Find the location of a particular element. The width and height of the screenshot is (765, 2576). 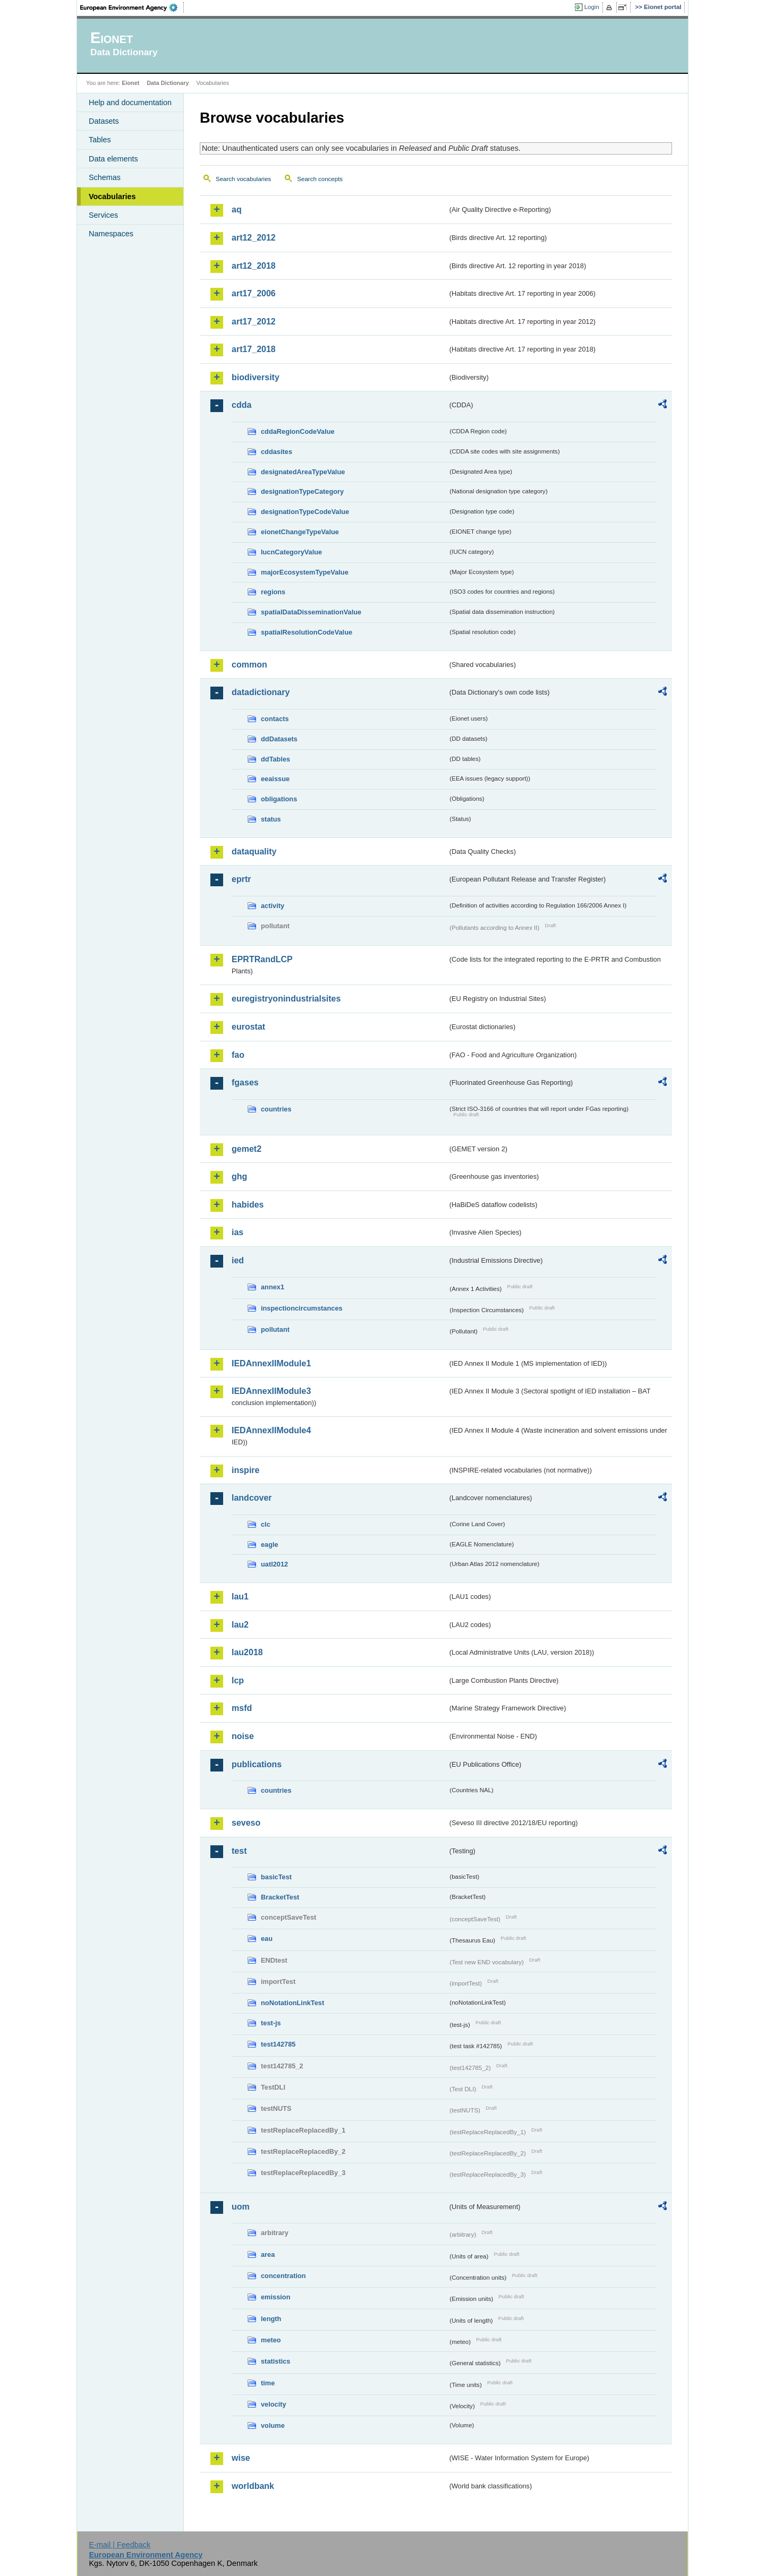

Namespaces is located at coordinates (111, 233).